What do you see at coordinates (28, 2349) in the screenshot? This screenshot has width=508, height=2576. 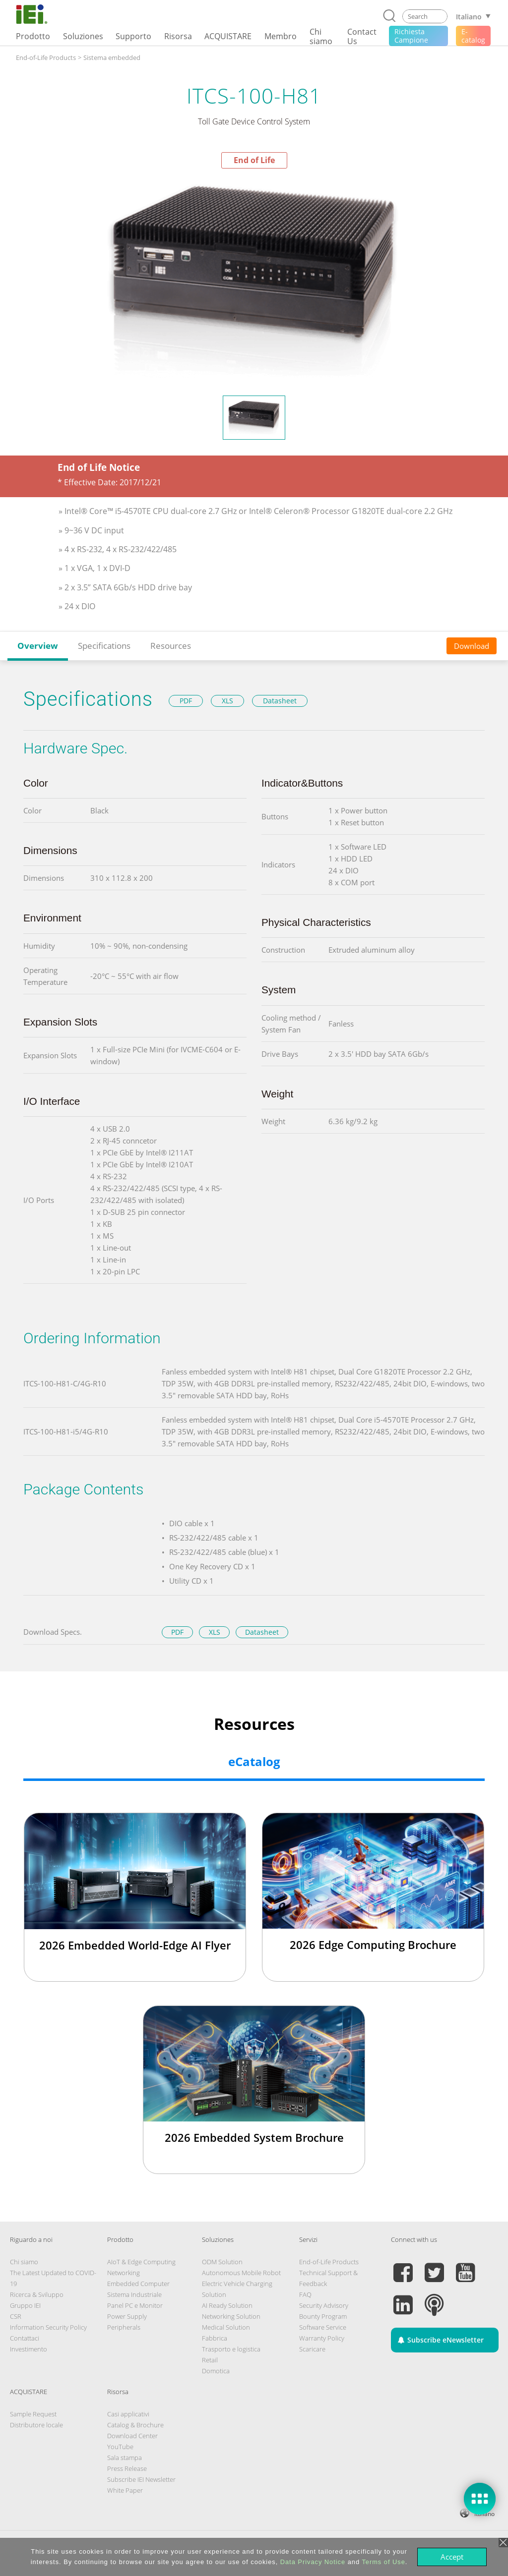 I see `Investimento` at bounding box center [28, 2349].